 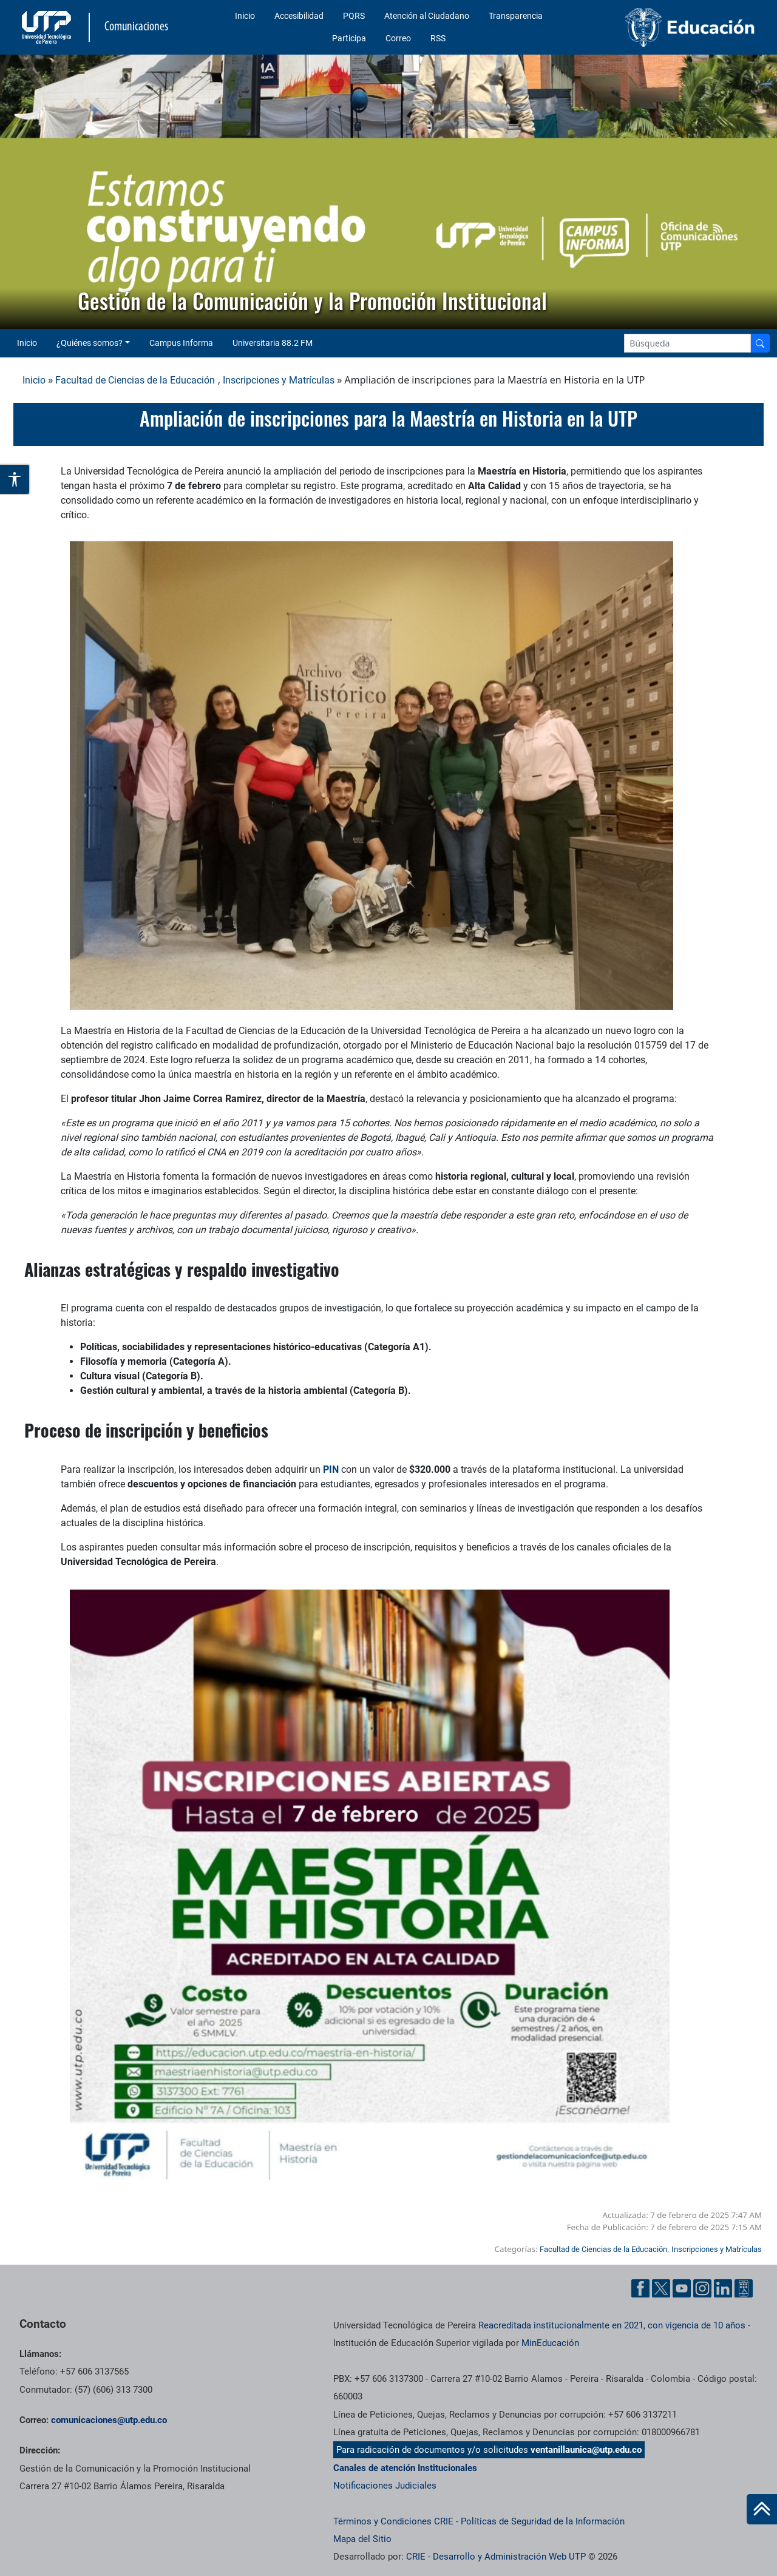 What do you see at coordinates (550, 2343) in the screenshot?
I see `MinEducación [Ministerio de Educación]` at bounding box center [550, 2343].